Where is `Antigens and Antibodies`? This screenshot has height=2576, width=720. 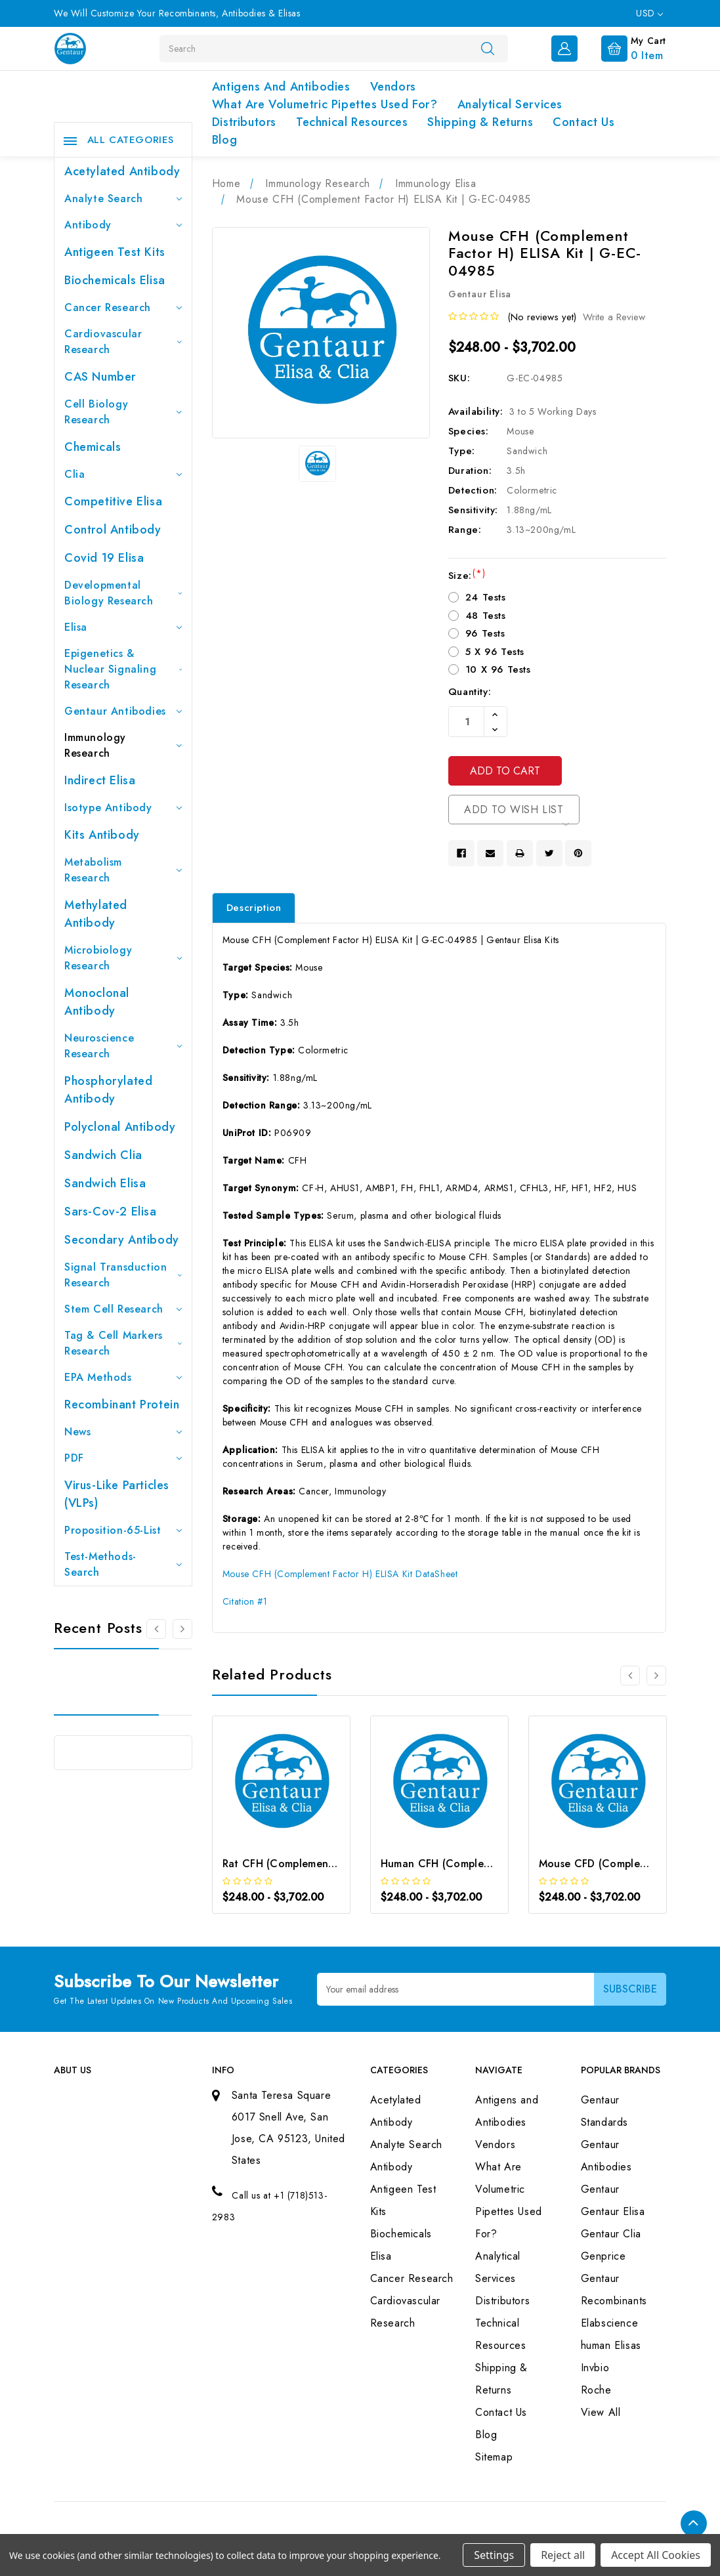
Antigens and Antibodies is located at coordinates (281, 86).